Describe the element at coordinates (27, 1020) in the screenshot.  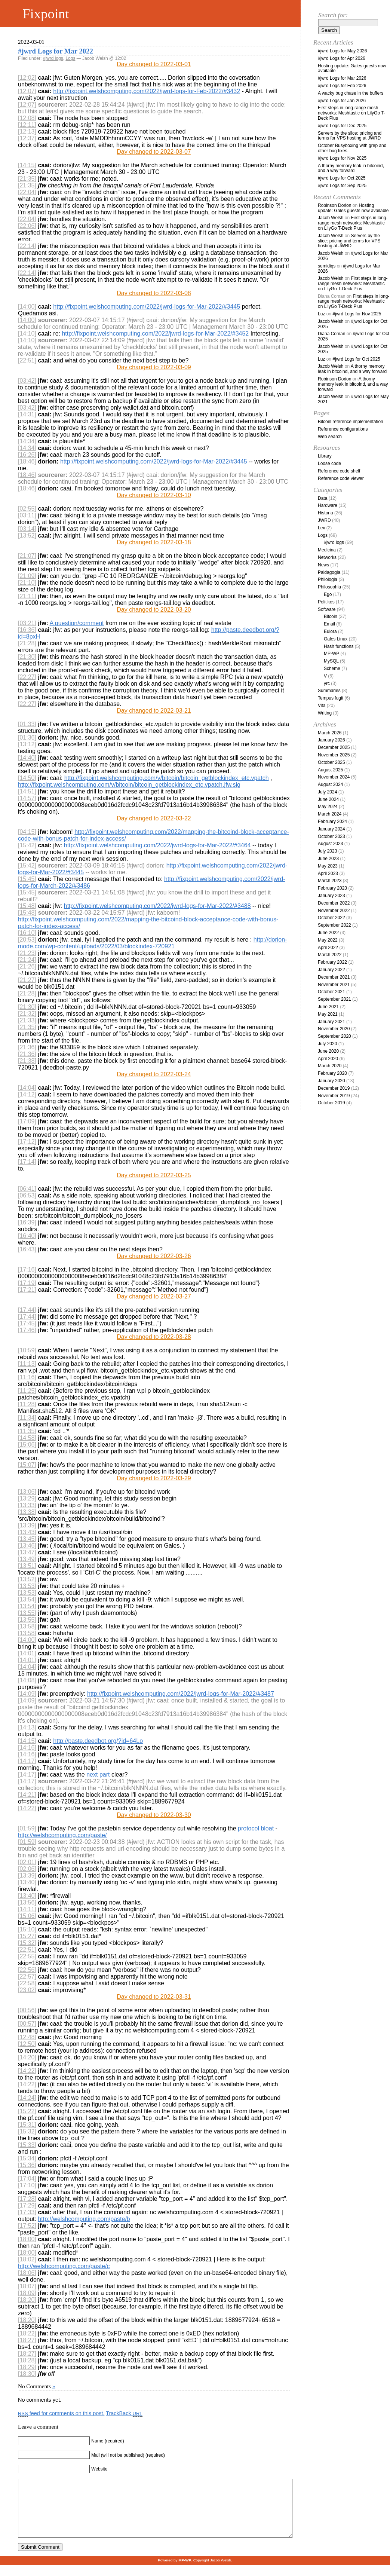
I see `[21:33]` at that location.